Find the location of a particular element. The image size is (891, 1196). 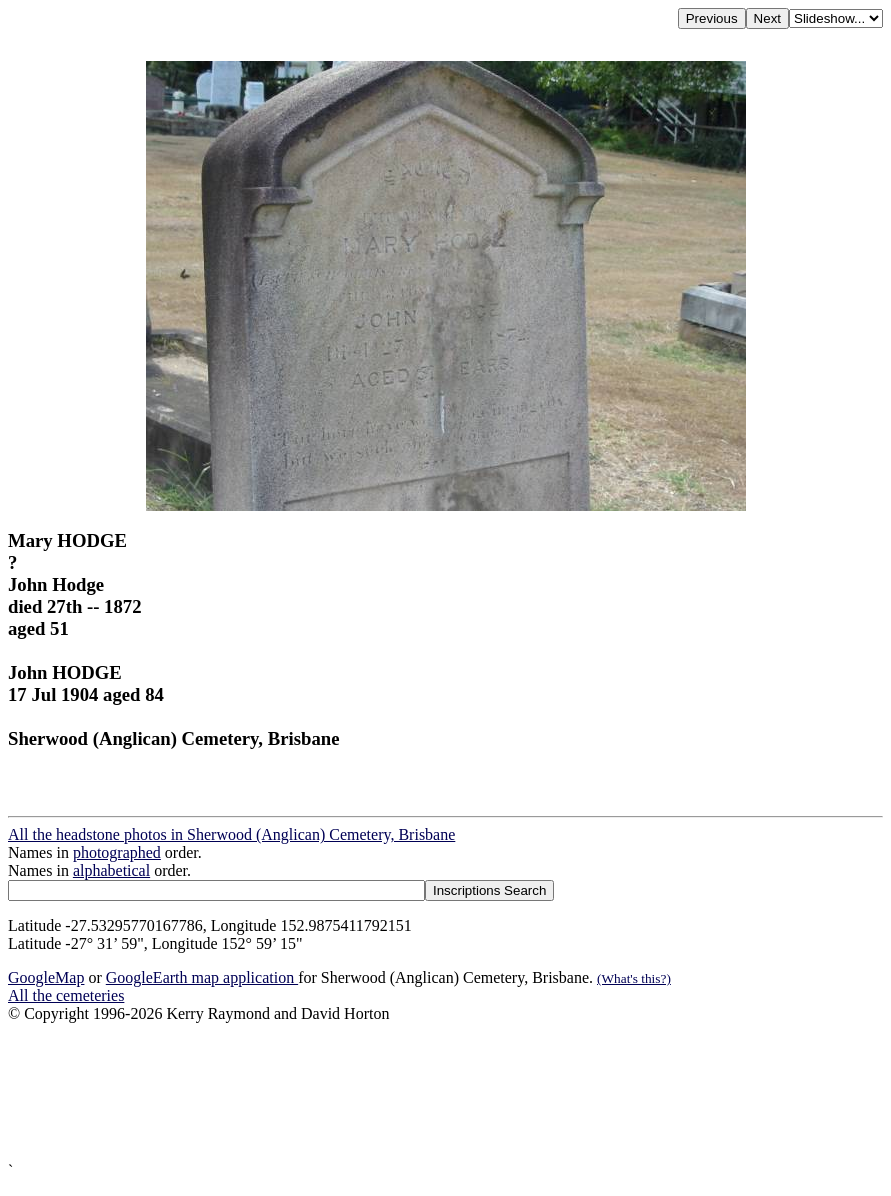

All the headstone photos in Sherwood (Anglican) Cemetery, Brisbane is located at coordinates (231, 834).